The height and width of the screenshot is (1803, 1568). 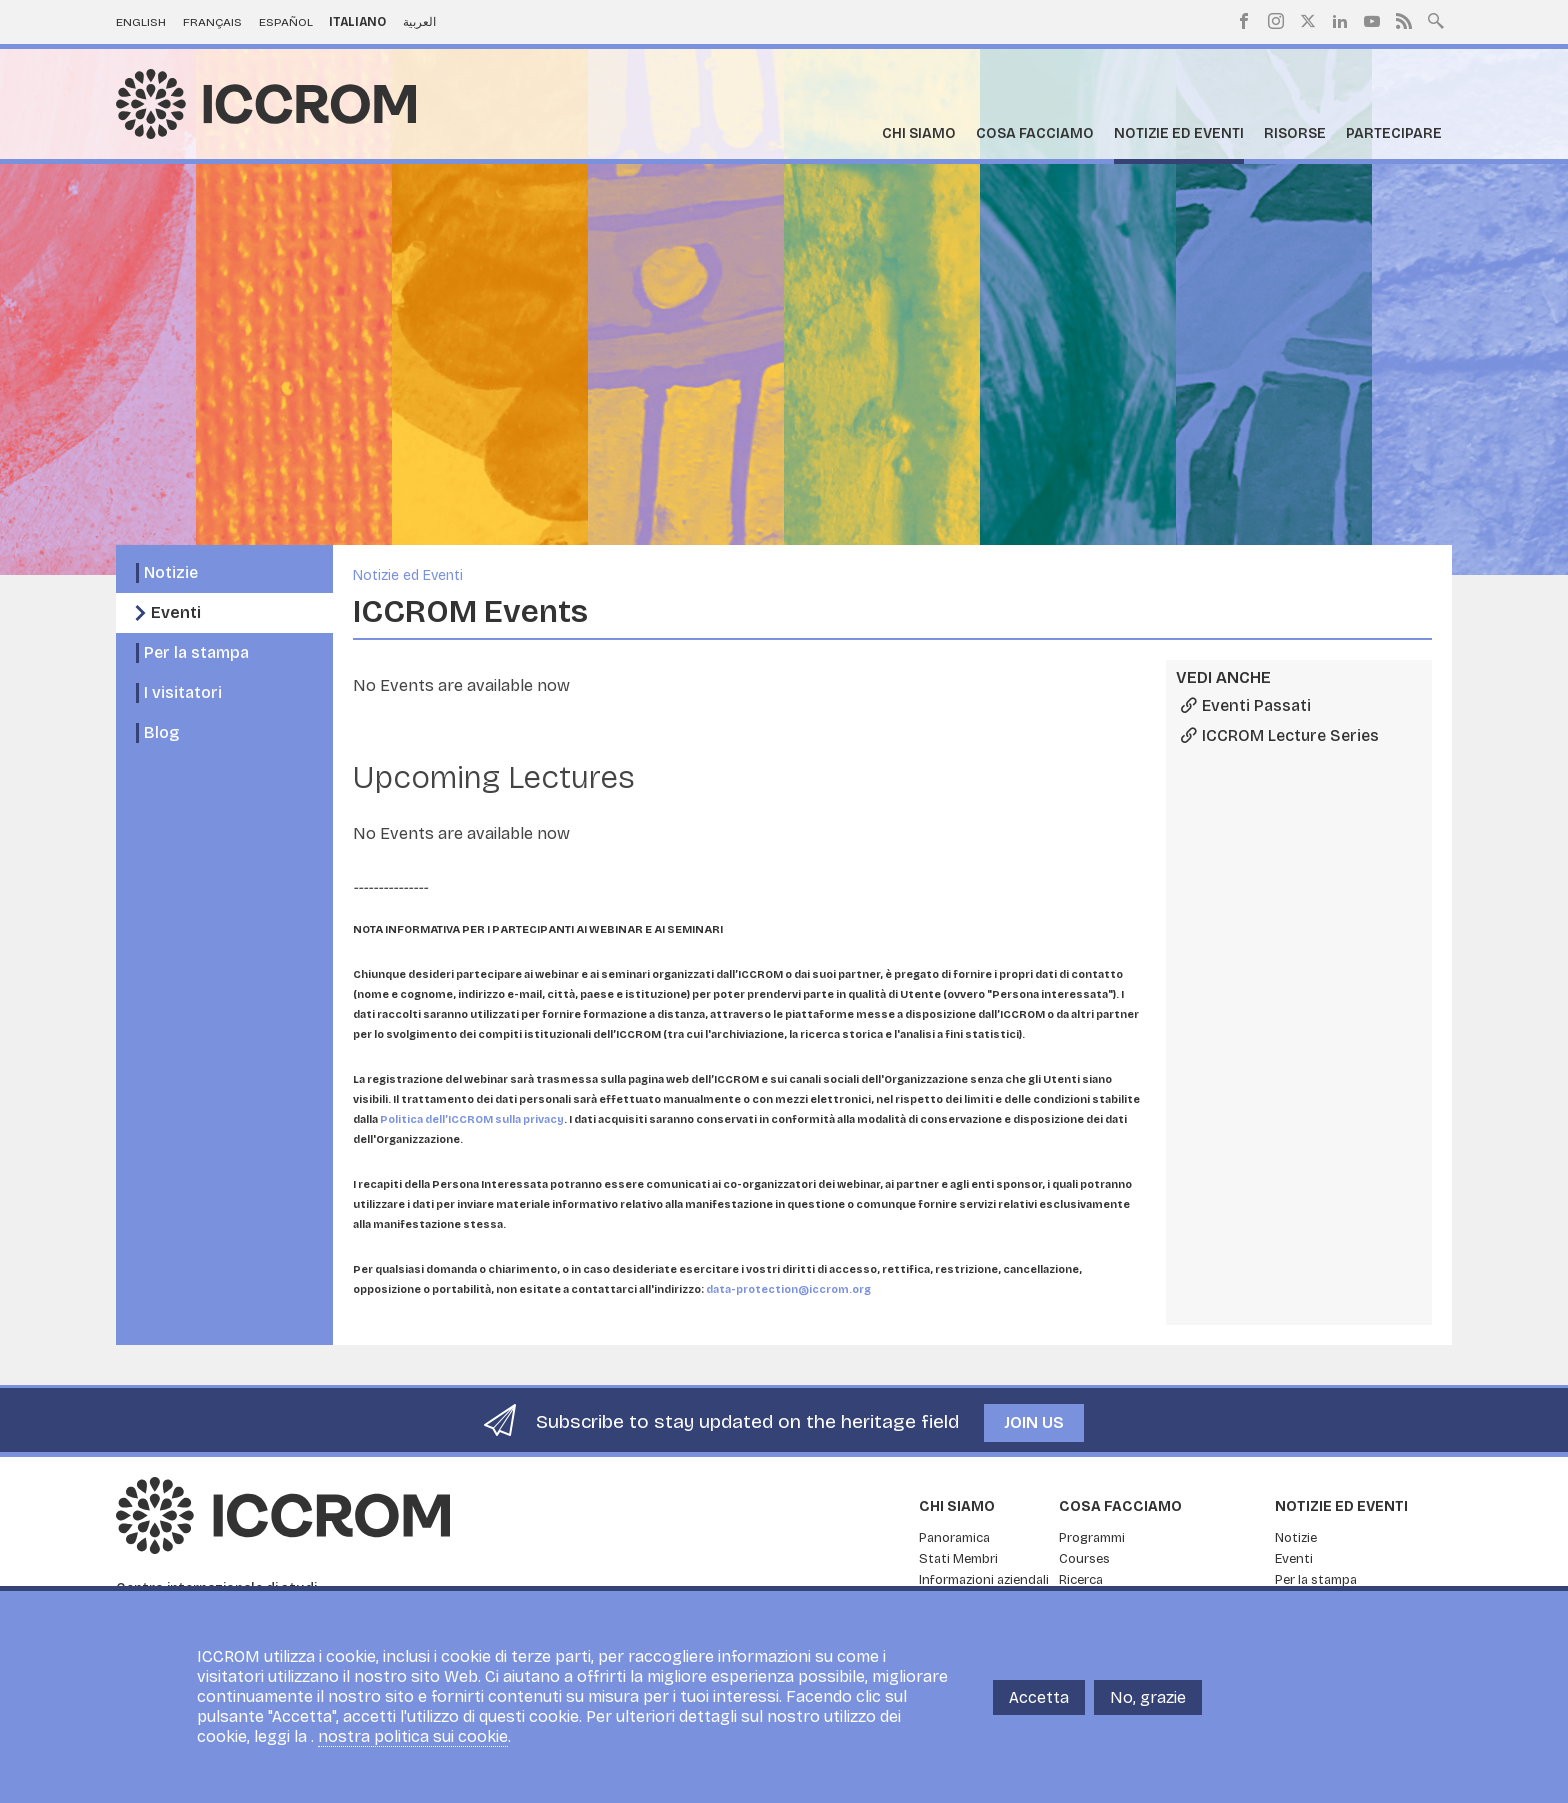 What do you see at coordinates (161, 732) in the screenshot?
I see `Blog` at bounding box center [161, 732].